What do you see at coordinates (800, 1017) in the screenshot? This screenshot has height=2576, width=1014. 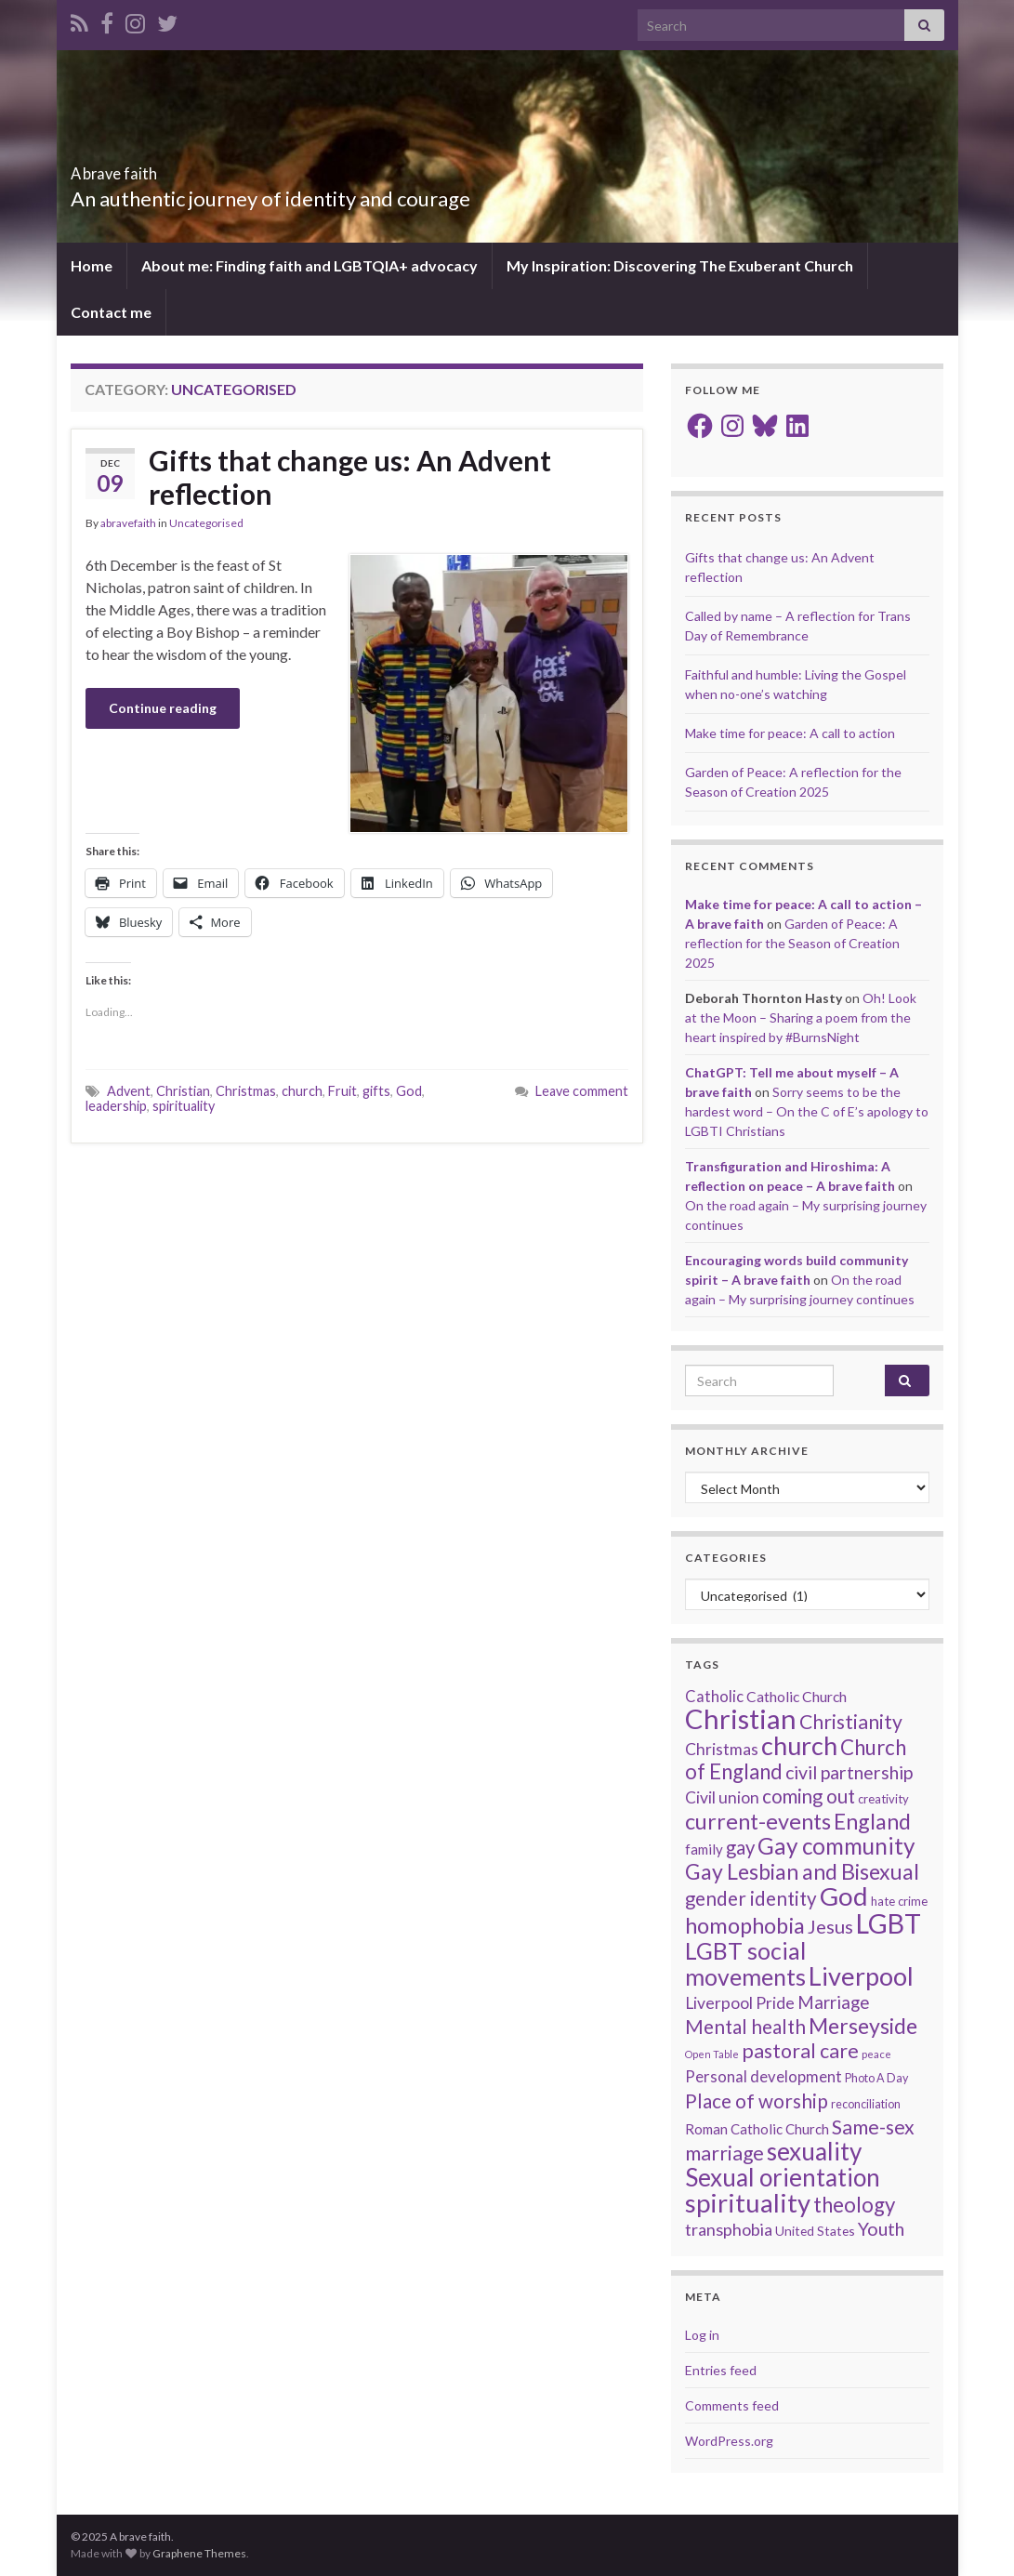 I see `Oh! Look at the Moon – Sharing a poem from the heart inspired by #BurnsNight` at bounding box center [800, 1017].